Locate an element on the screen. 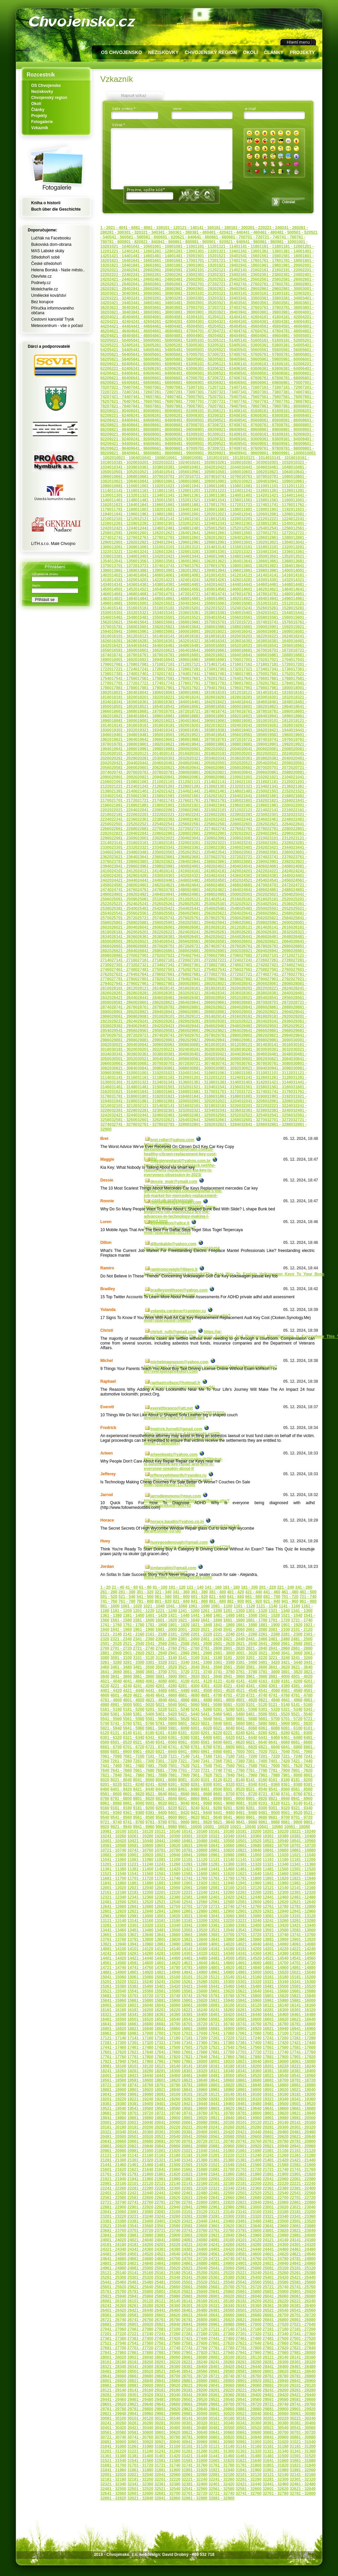 This screenshot has width=338, height=2576. 5221 - 5240 is located at coordinates (120, 345).